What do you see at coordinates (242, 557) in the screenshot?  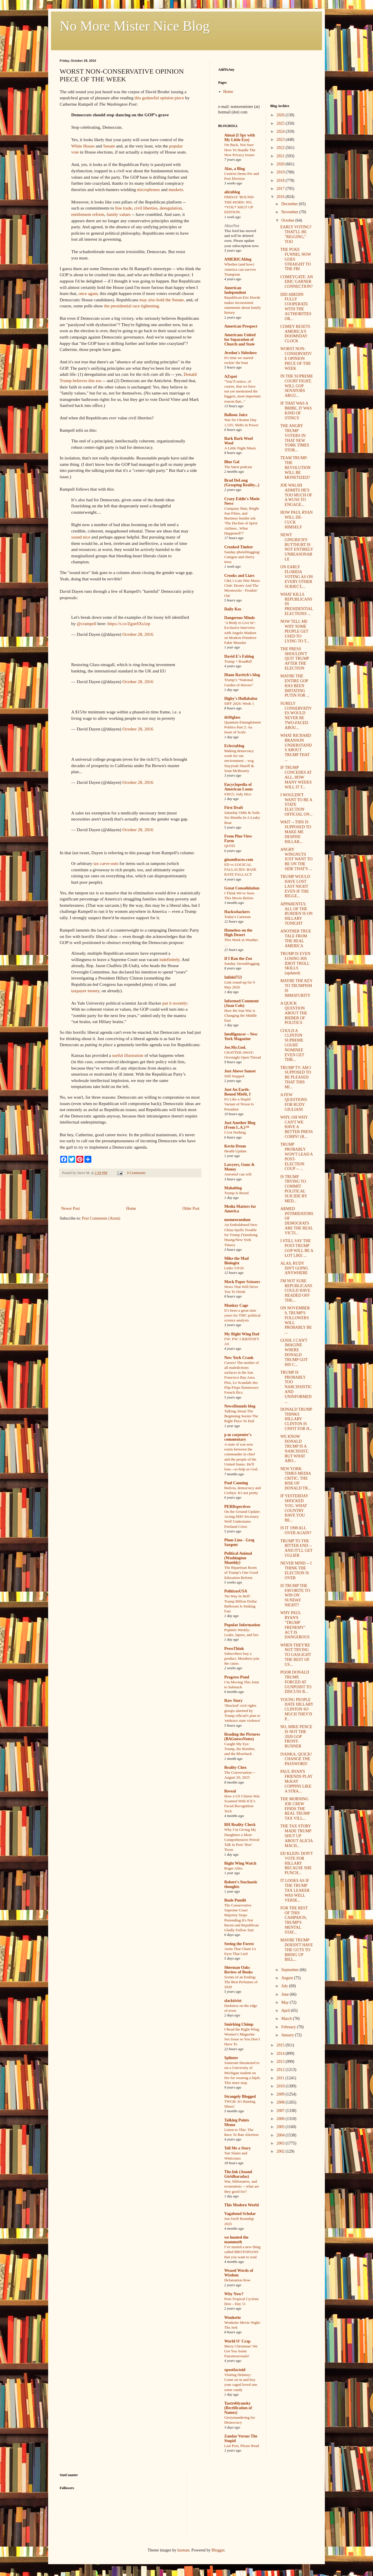 I see `Sunday photoblogging: Canigou and cherry trees` at bounding box center [242, 557].